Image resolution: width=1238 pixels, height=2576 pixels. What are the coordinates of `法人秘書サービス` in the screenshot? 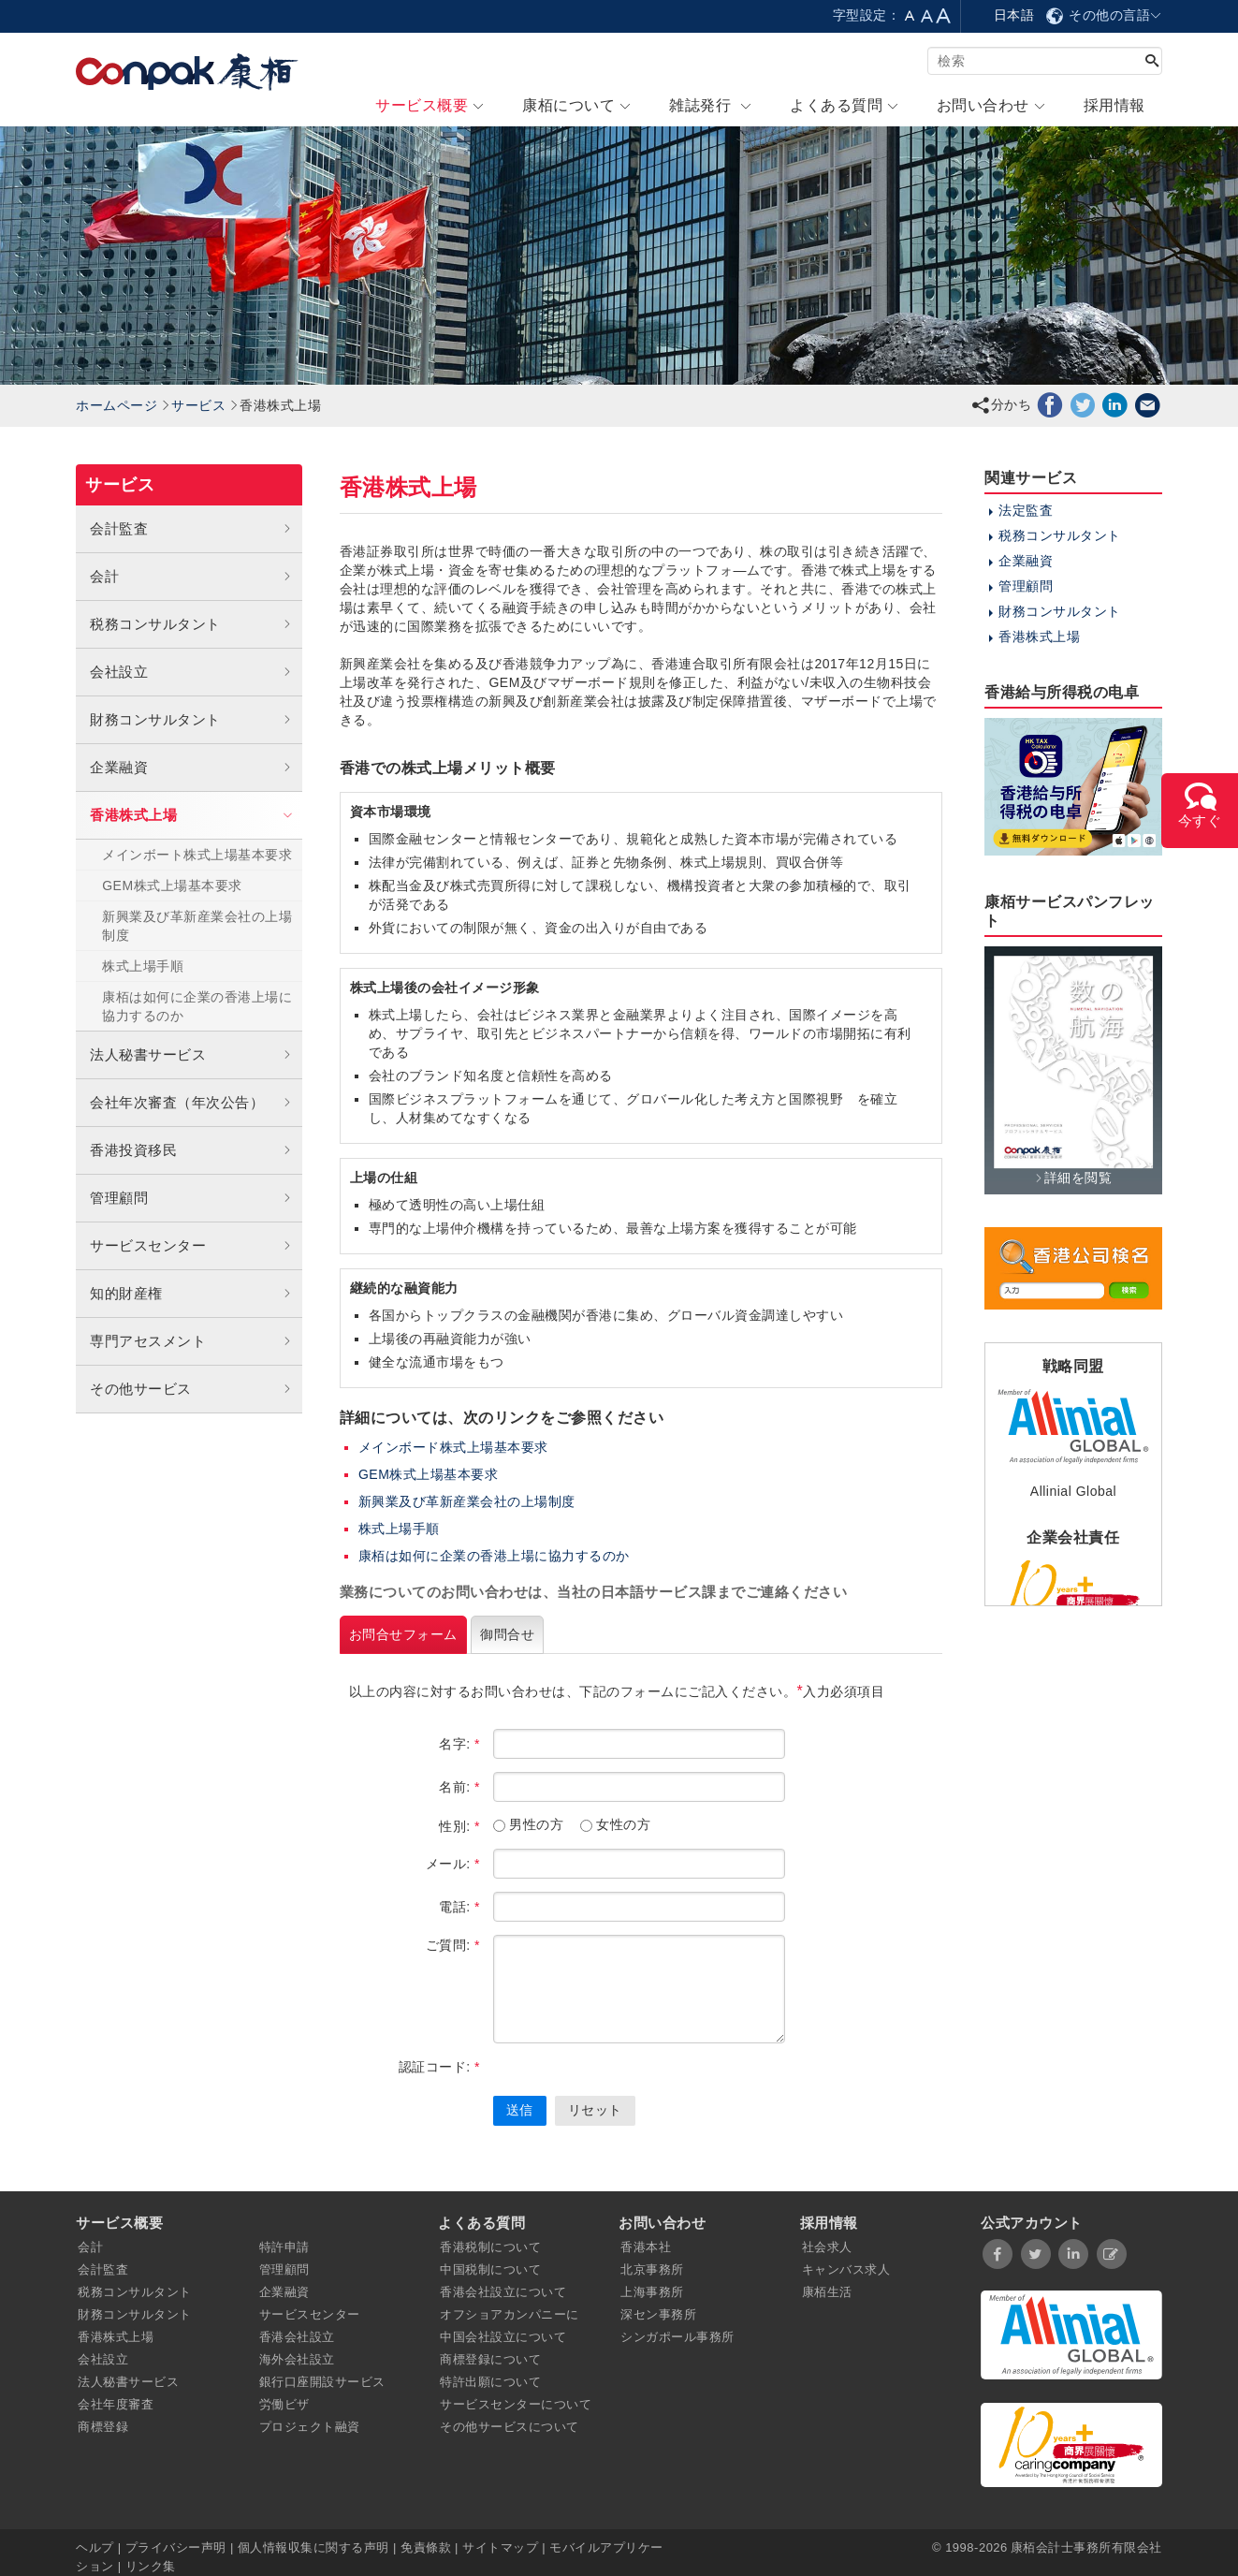 It's located at (191, 1055).